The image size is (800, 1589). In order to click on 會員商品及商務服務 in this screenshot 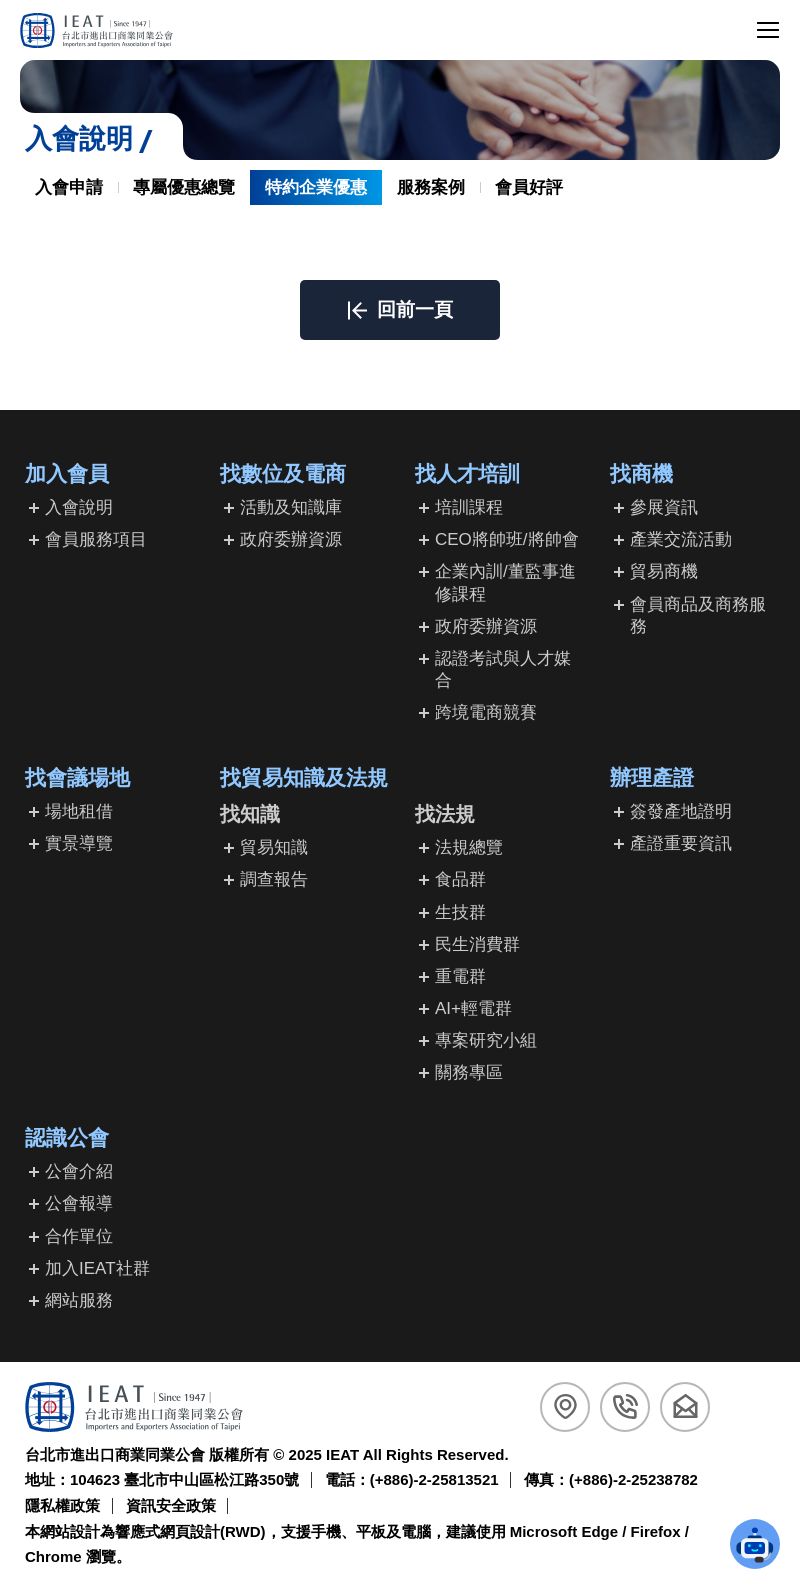, I will do `click(698, 615)`.